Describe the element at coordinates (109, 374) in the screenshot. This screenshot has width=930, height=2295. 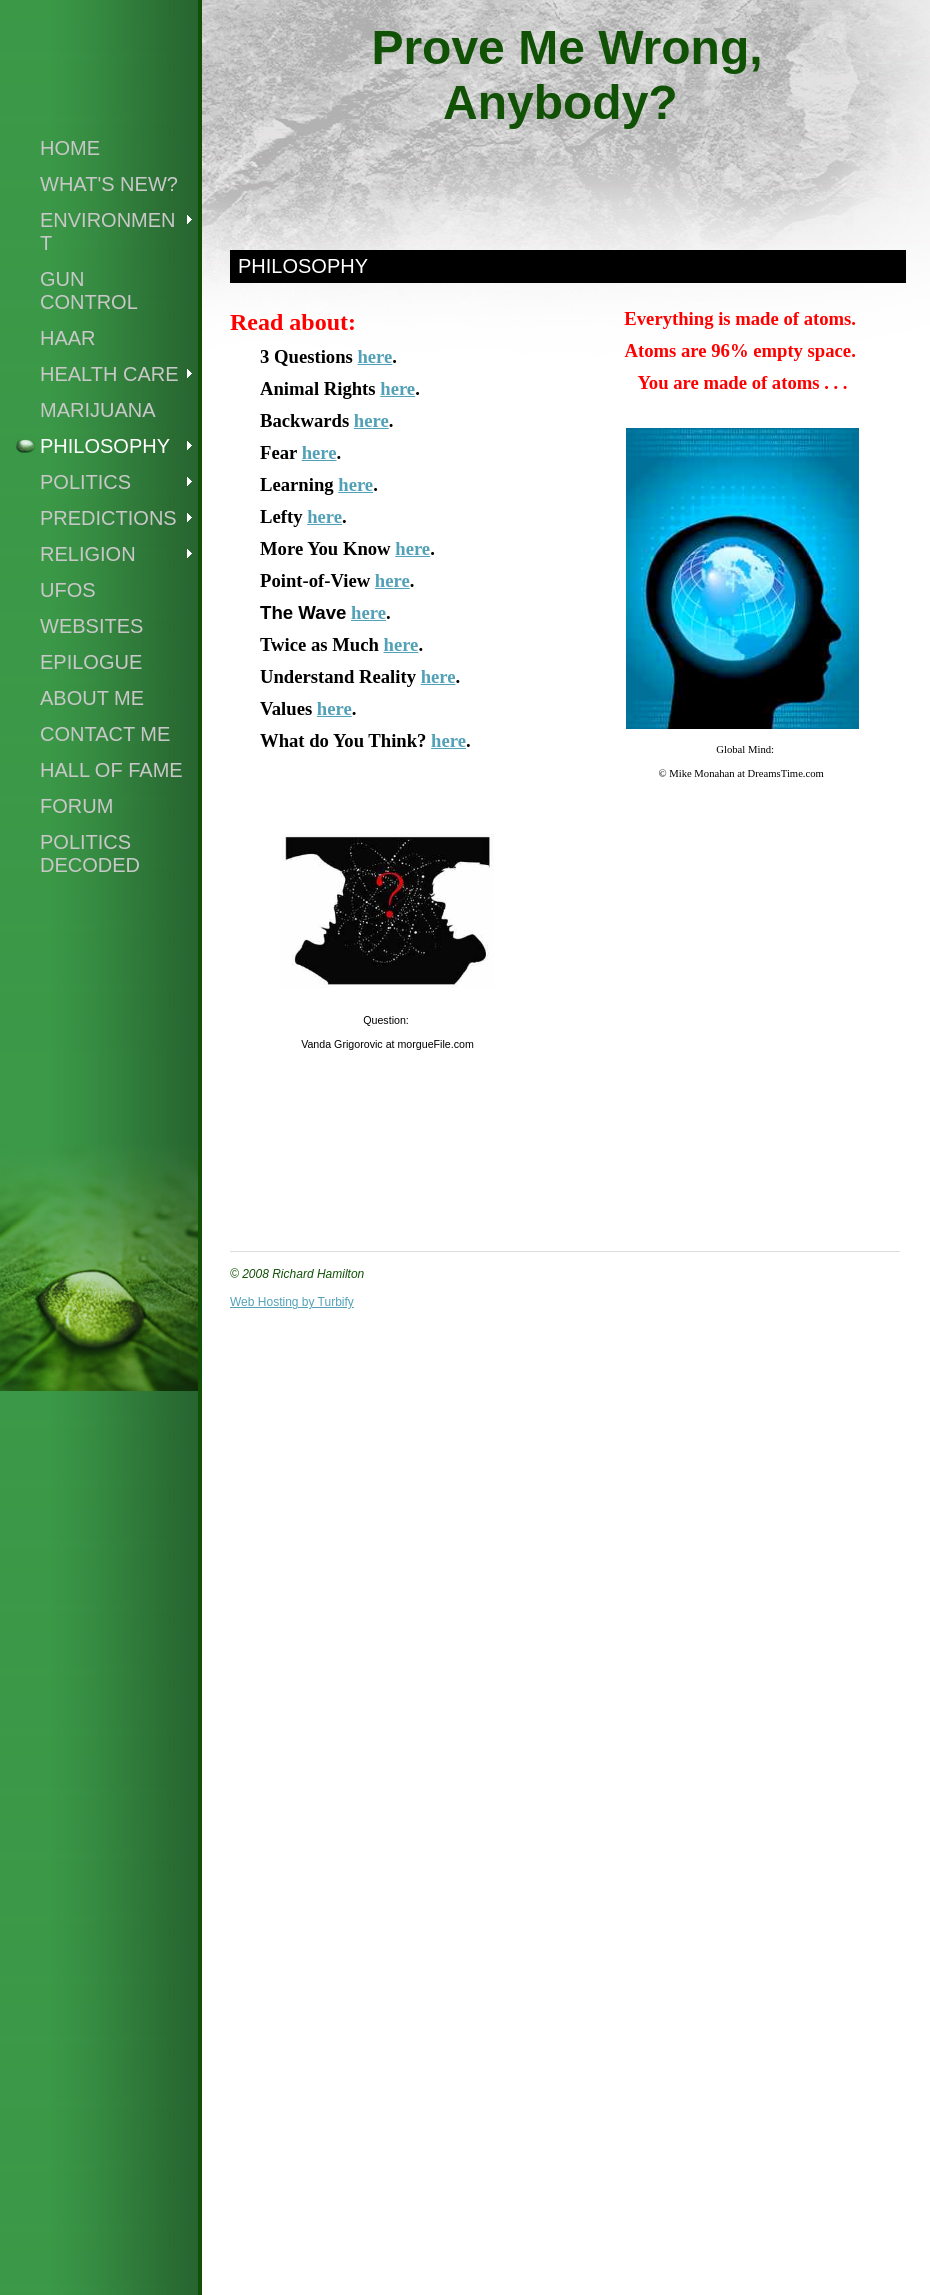
I see `Health Care` at that location.